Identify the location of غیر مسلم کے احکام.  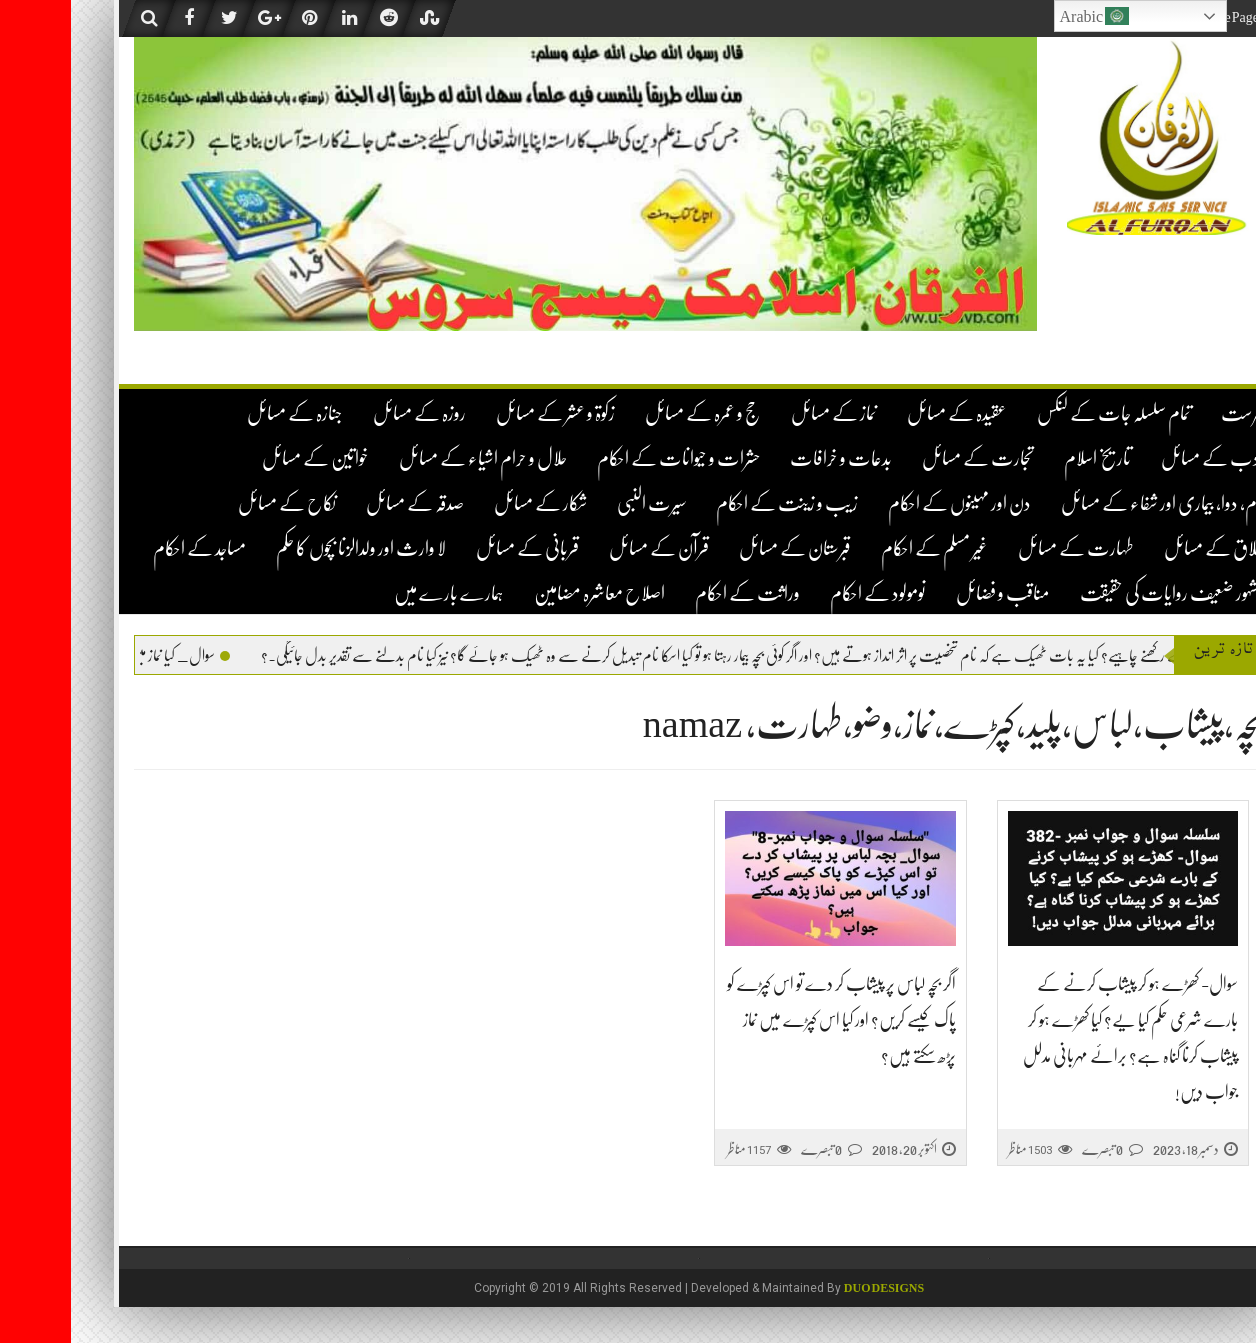
(863, 548).